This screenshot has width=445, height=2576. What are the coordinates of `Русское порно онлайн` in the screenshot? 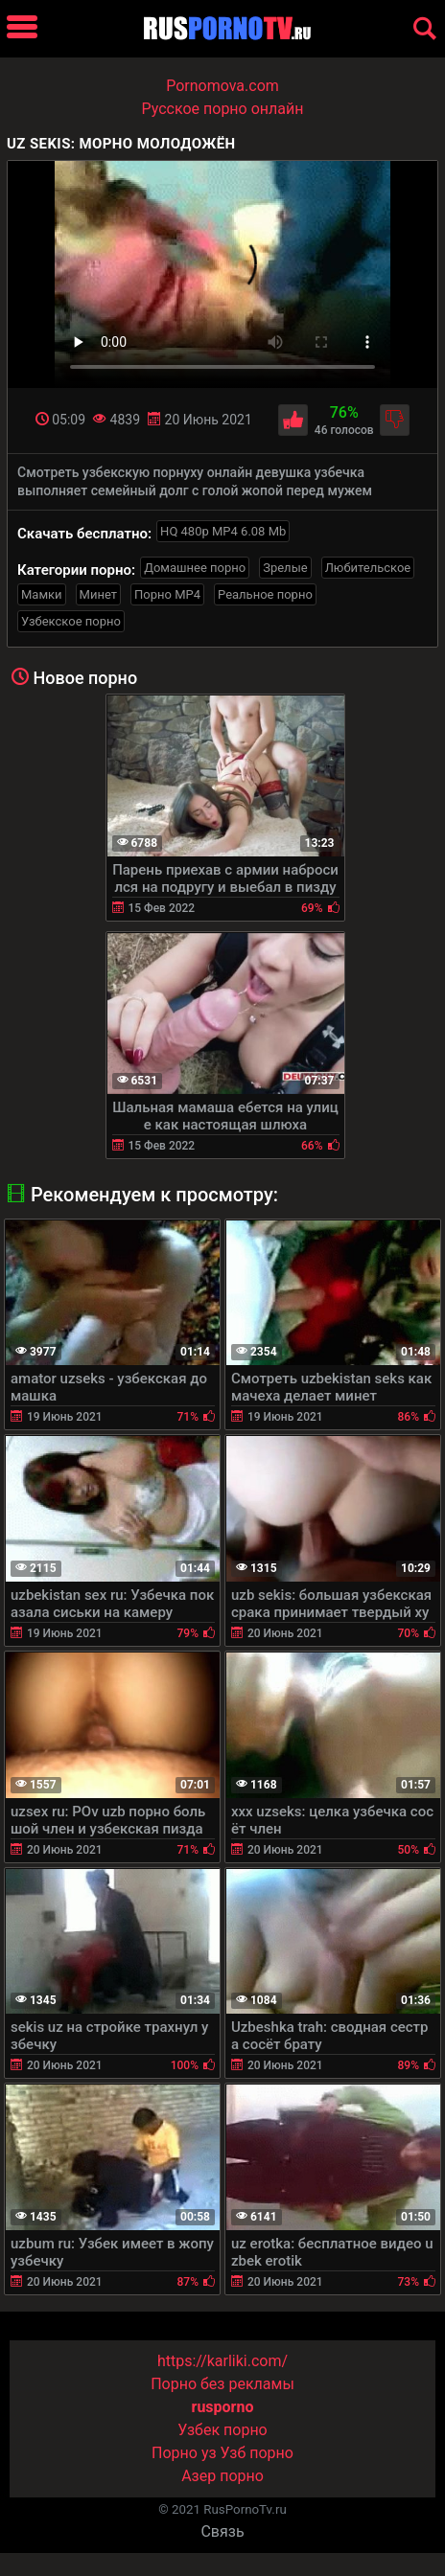 It's located at (223, 109).